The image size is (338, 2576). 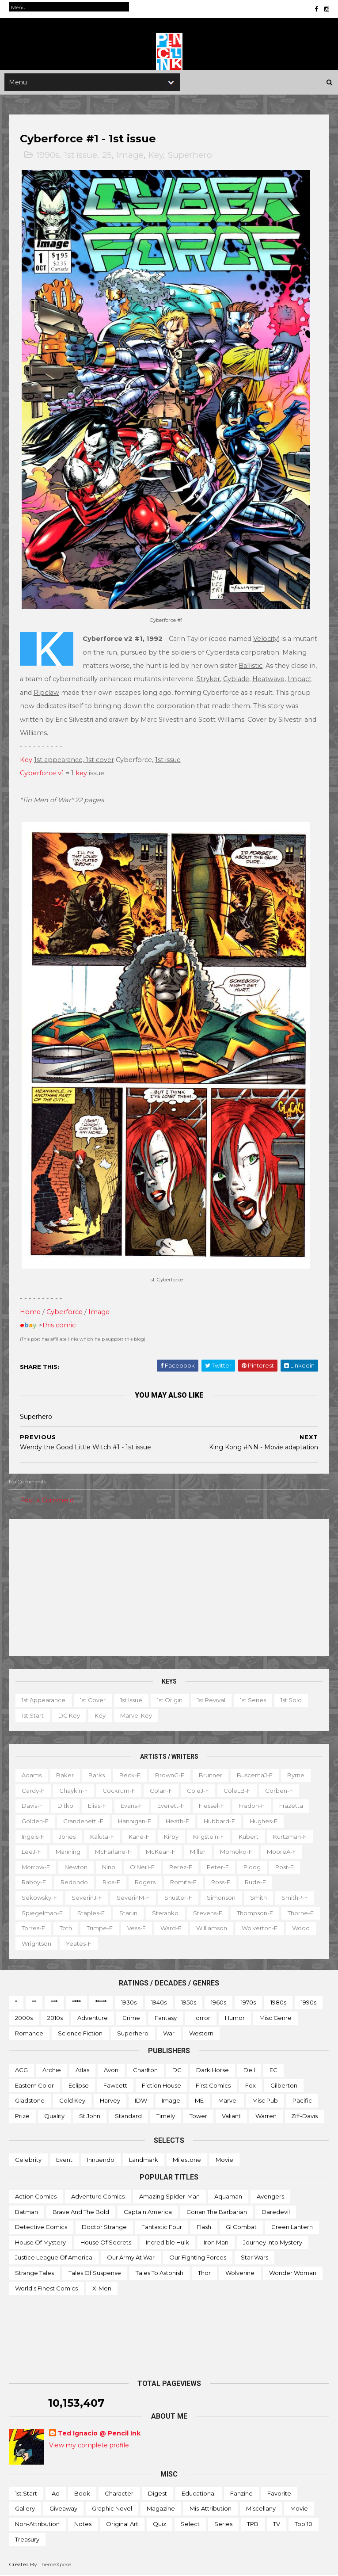 What do you see at coordinates (239, 2273) in the screenshot?
I see `Wolverine` at bounding box center [239, 2273].